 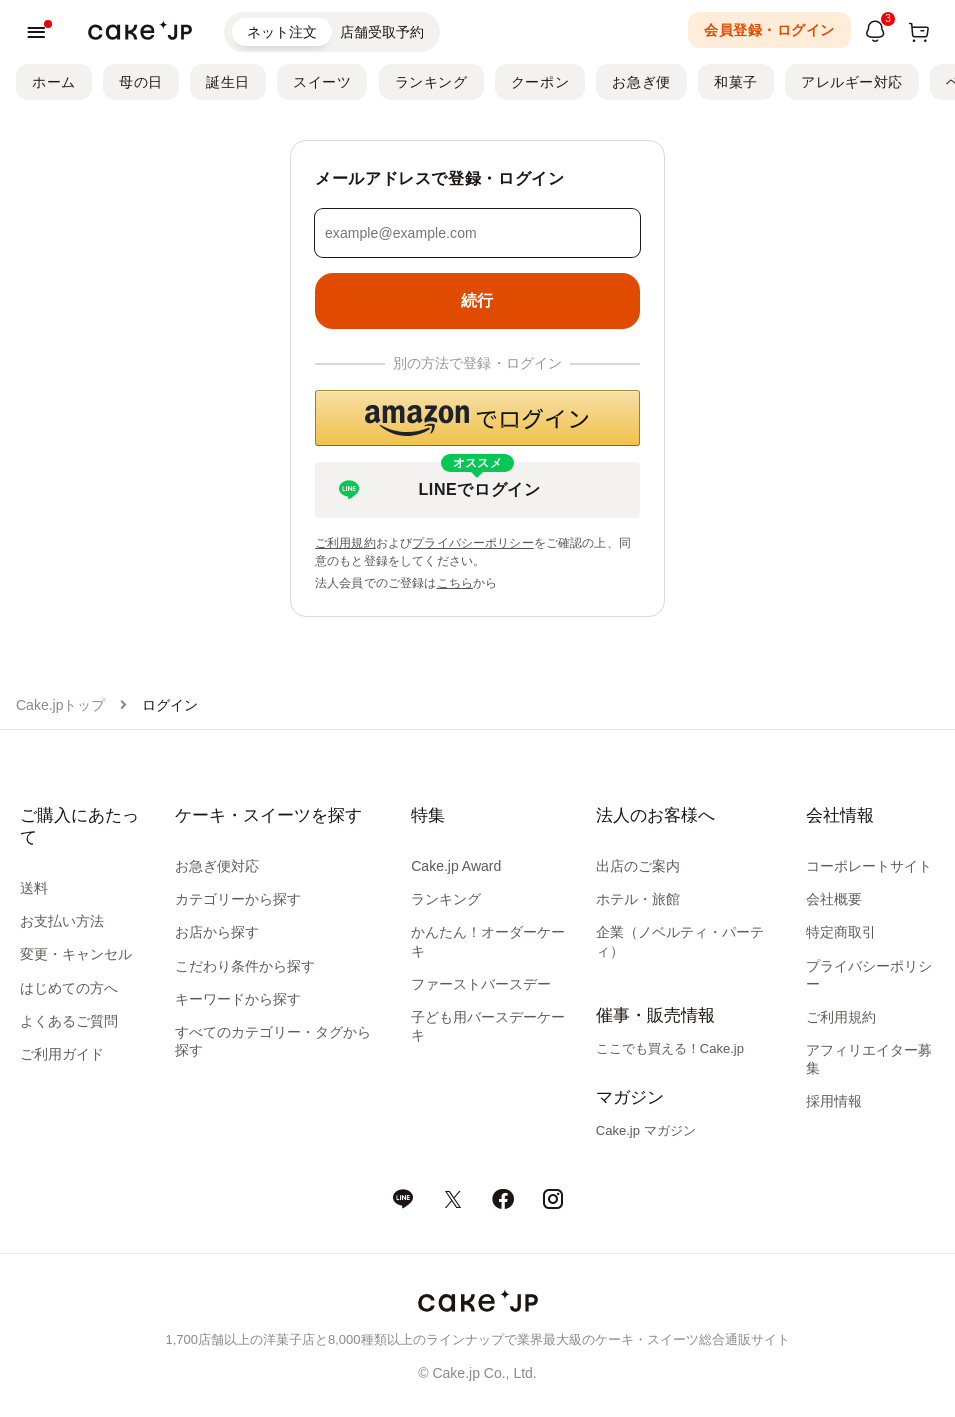 What do you see at coordinates (481, 984) in the screenshot?
I see `ファーストバースデー` at bounding box center [481, 984].